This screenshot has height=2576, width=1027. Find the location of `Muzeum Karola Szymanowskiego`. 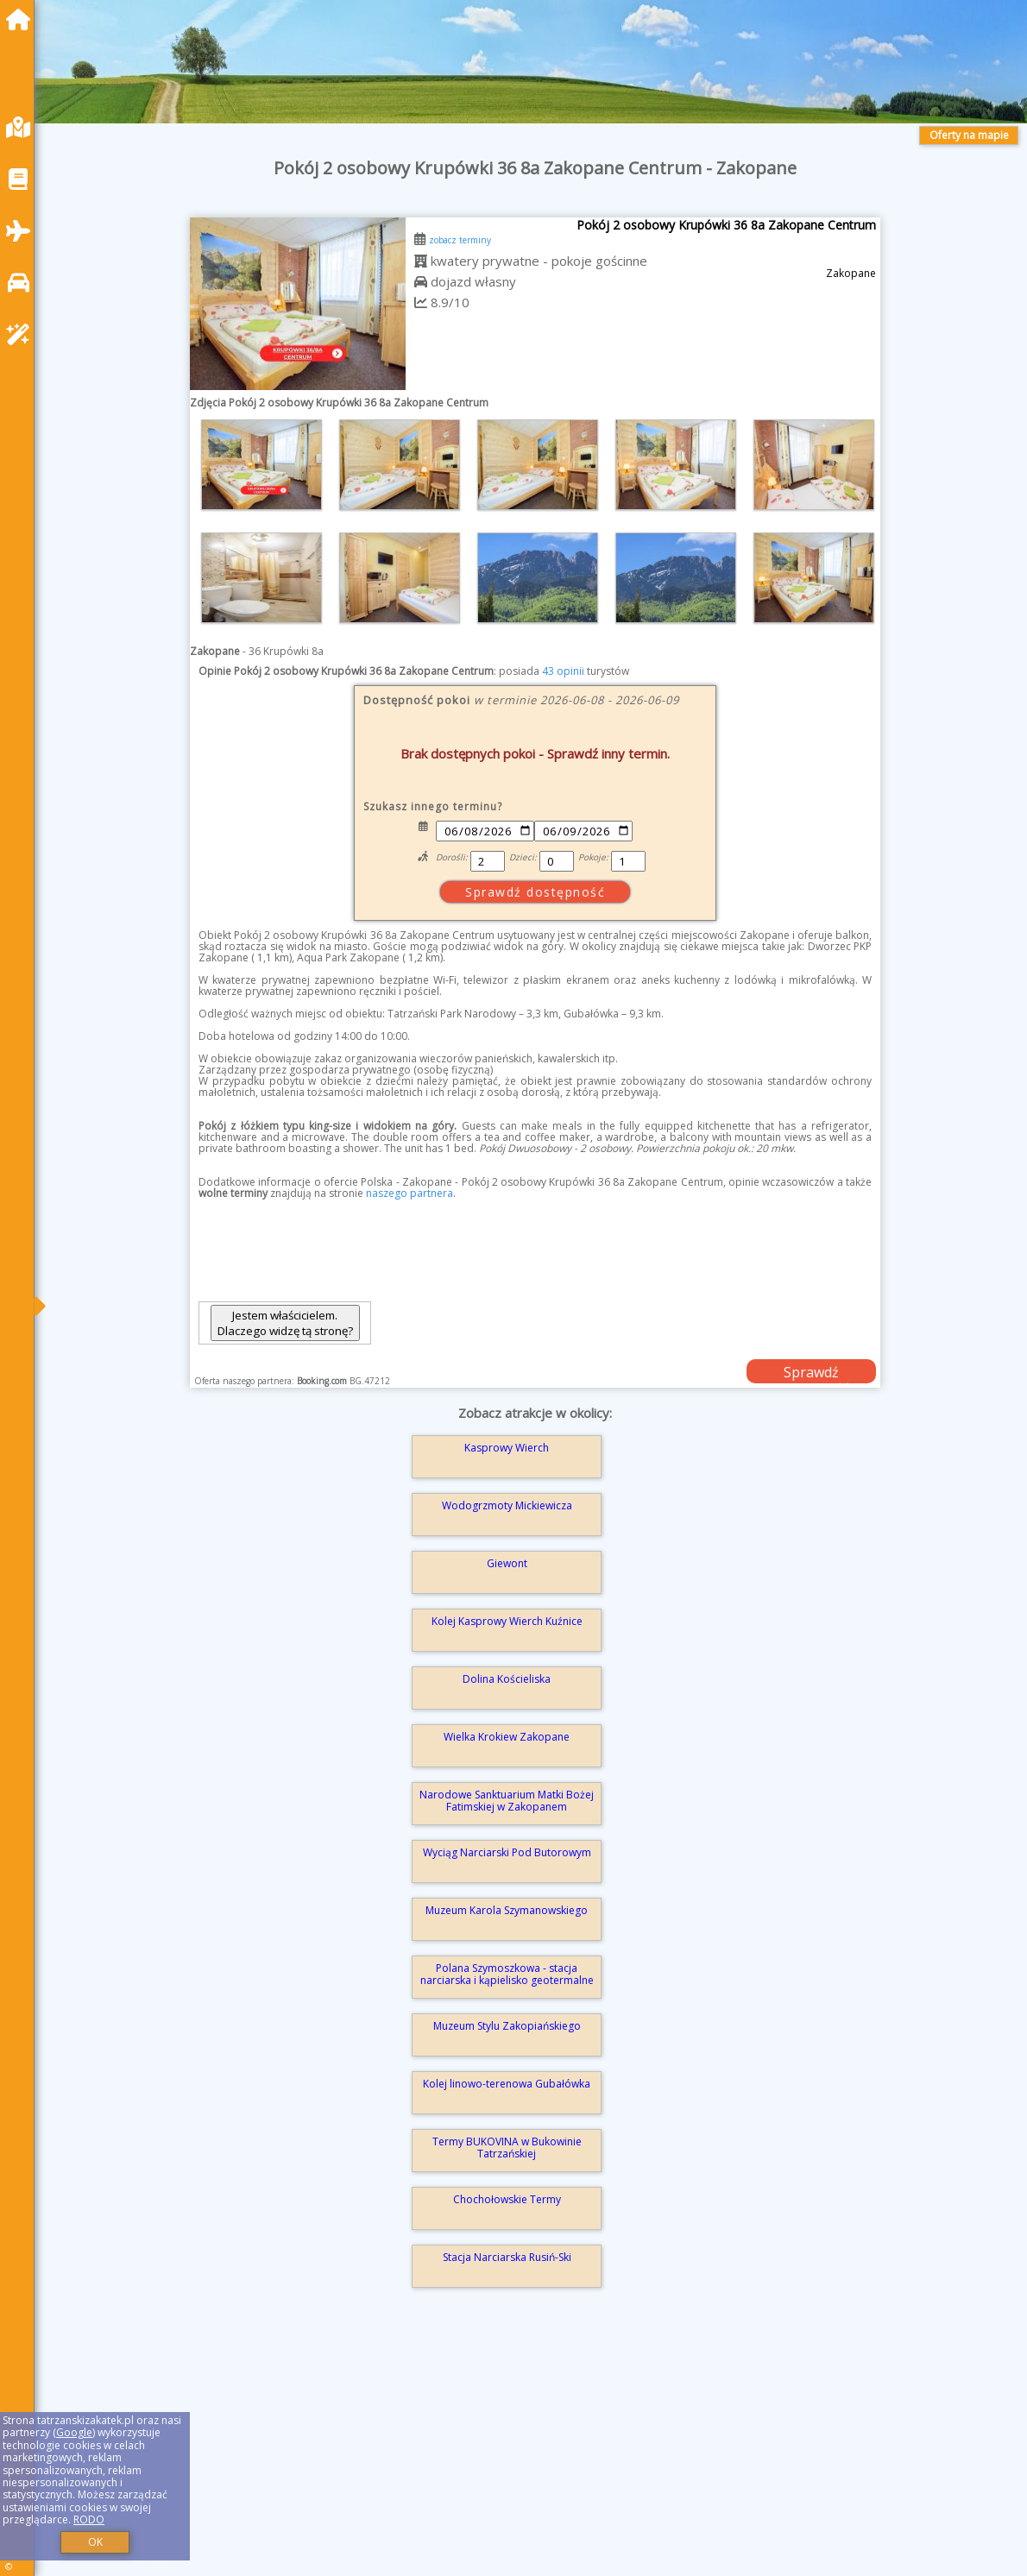

Muzeum Karola Szymanowskiego is located at coordinates (506, 1910).